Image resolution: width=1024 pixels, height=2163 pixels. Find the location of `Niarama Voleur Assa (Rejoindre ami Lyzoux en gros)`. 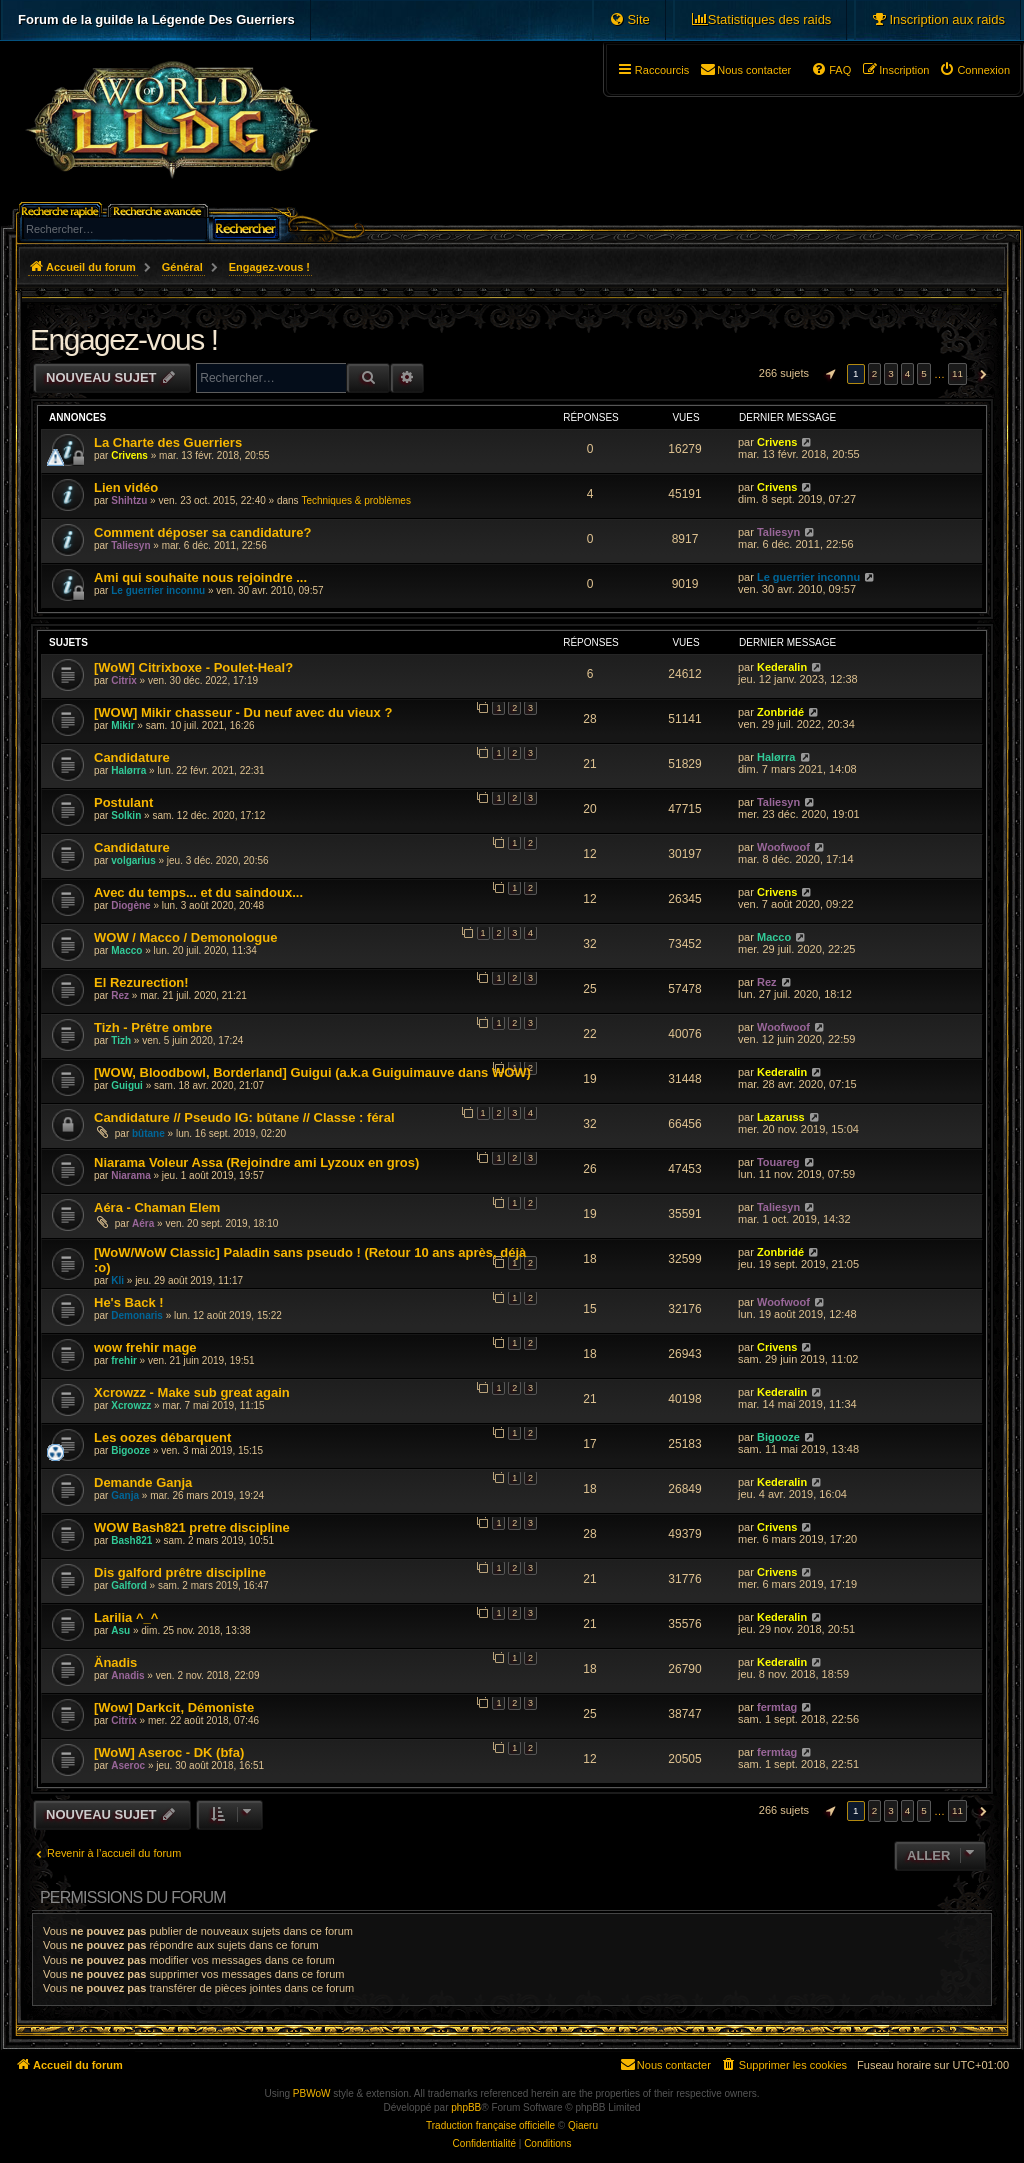

Niarama Voleur Assa (Rejoindre ami Lyzoux en gros) is located at coordinates (256, 1162).